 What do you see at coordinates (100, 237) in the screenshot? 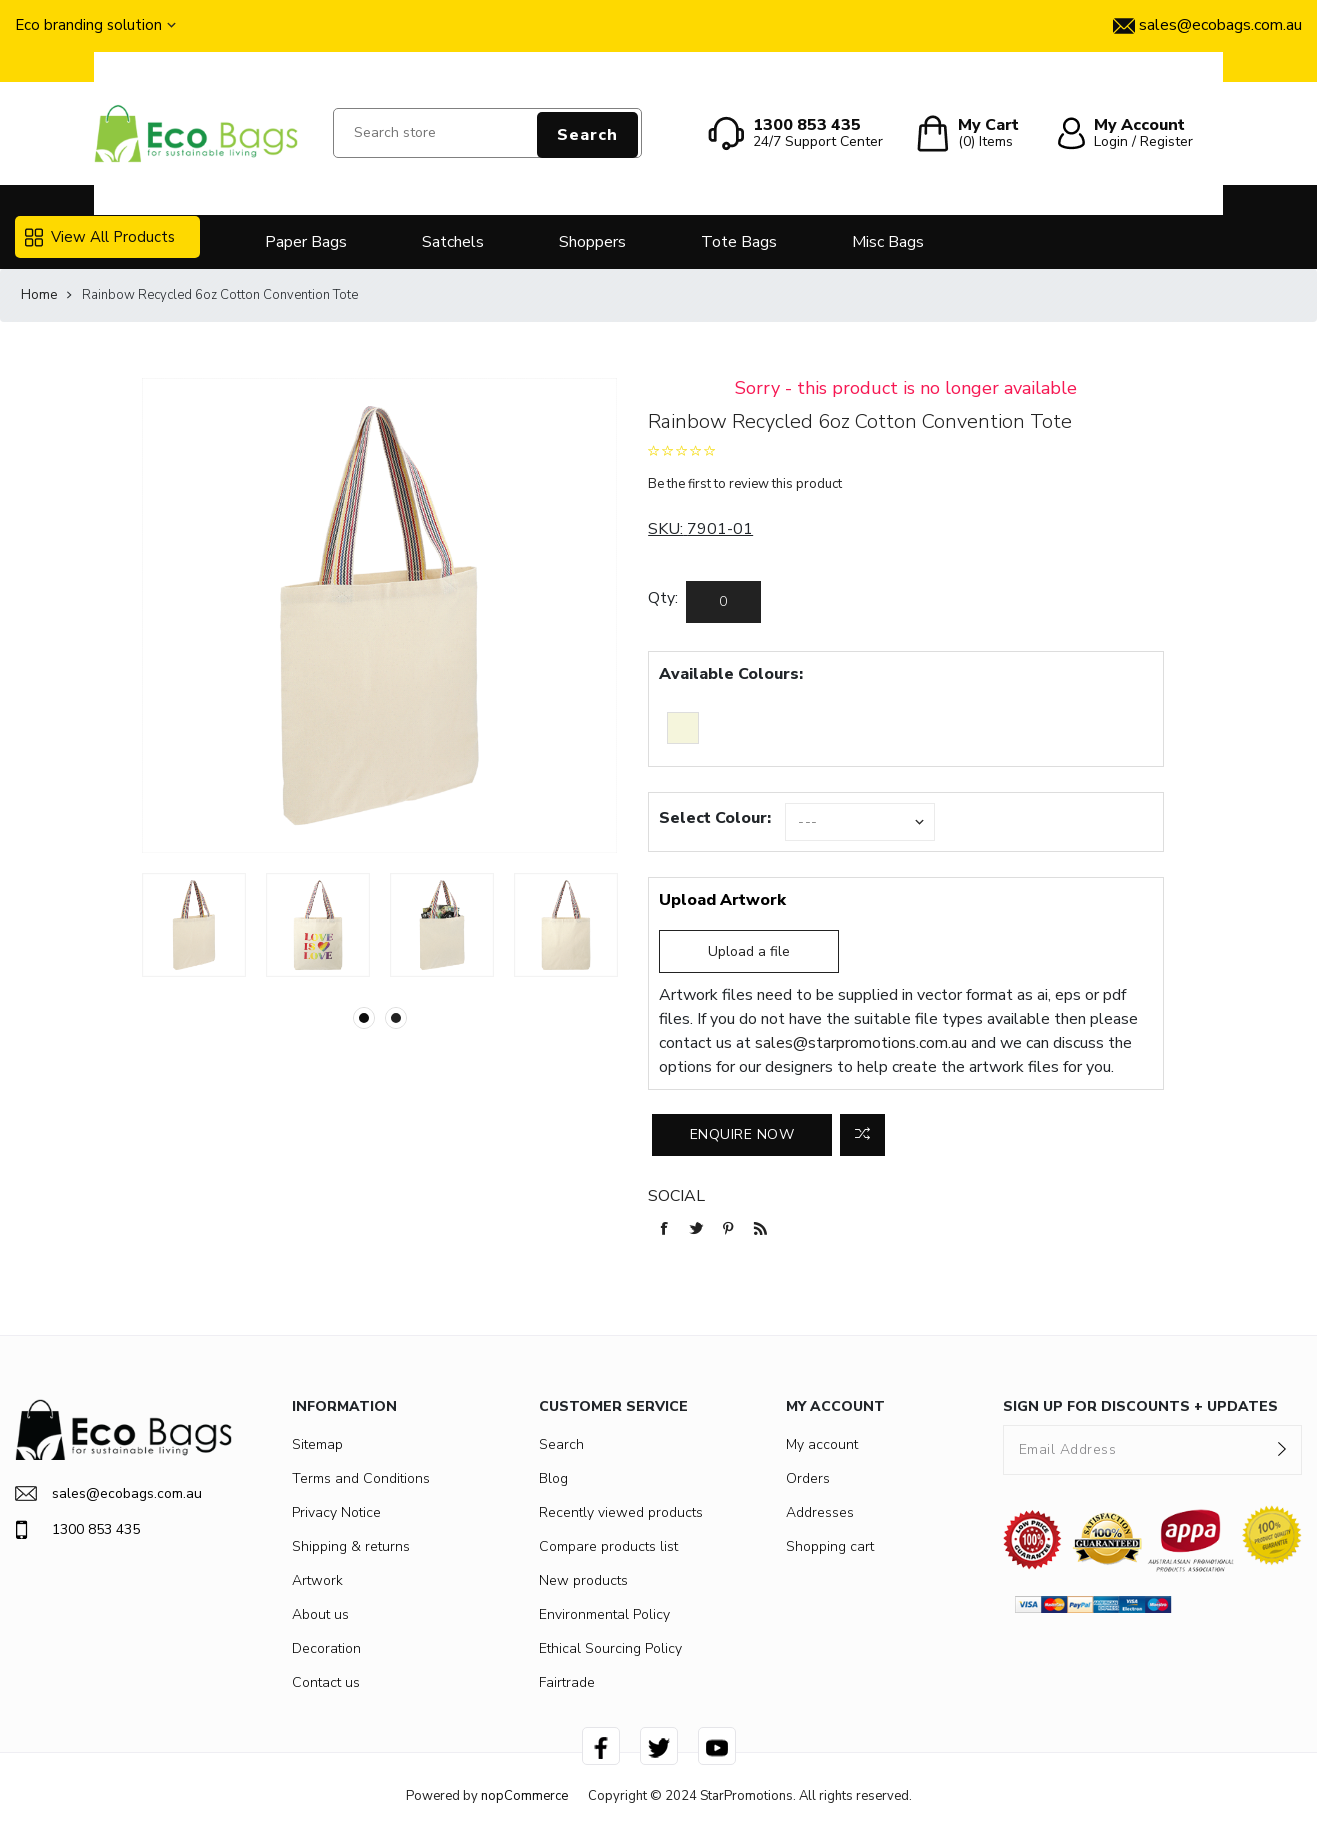
I see `View All Products` at bounding box center [100, 237].